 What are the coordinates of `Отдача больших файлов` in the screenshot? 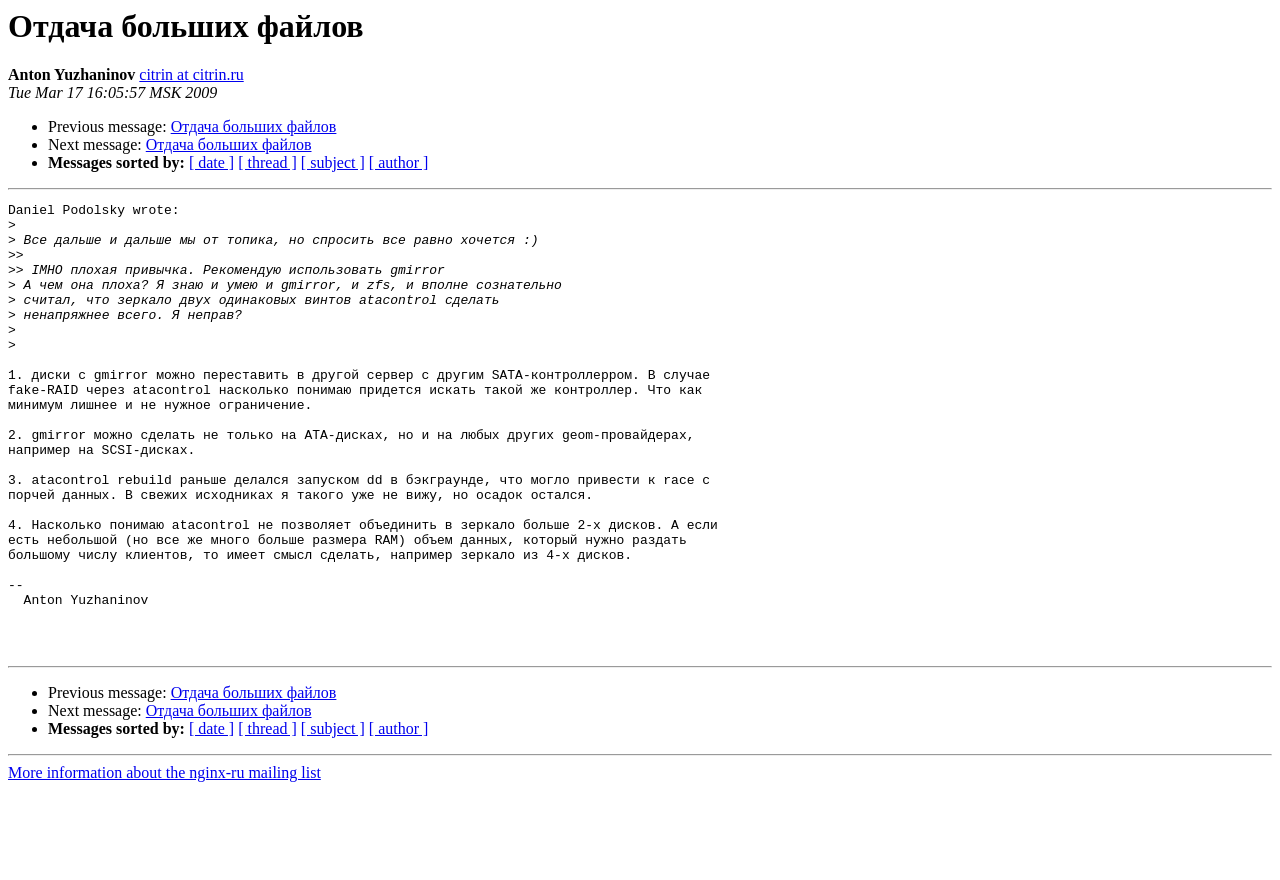 It's located at (254, 126).